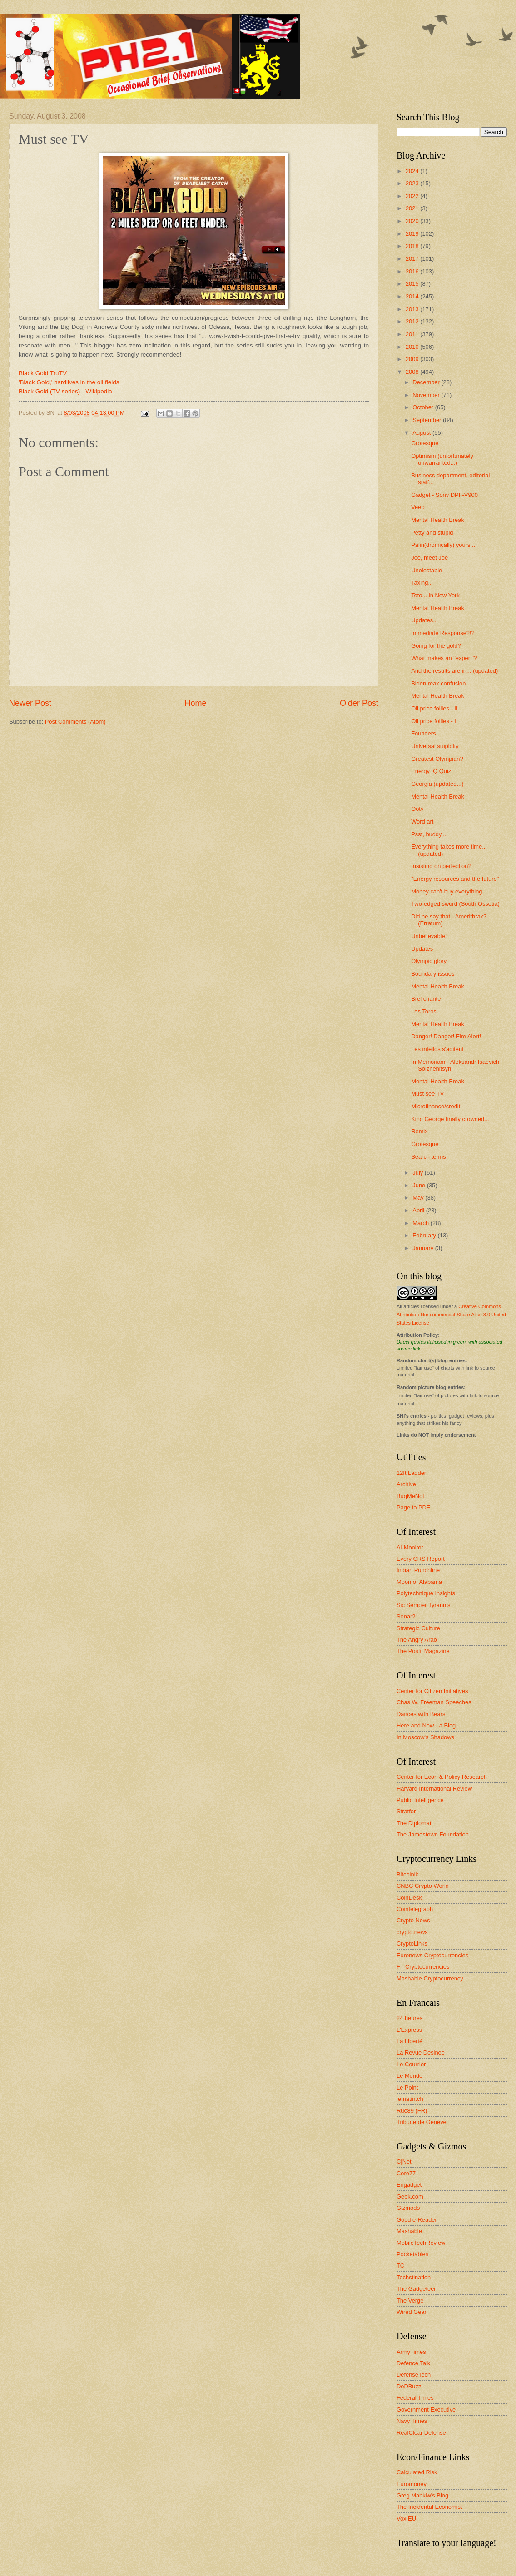 The width and height of the screenshot is (516, 2576). What do you see at coordinates (424, 443) in the screenshot?
I see `Grotesque` at bounding box center [424, 443].